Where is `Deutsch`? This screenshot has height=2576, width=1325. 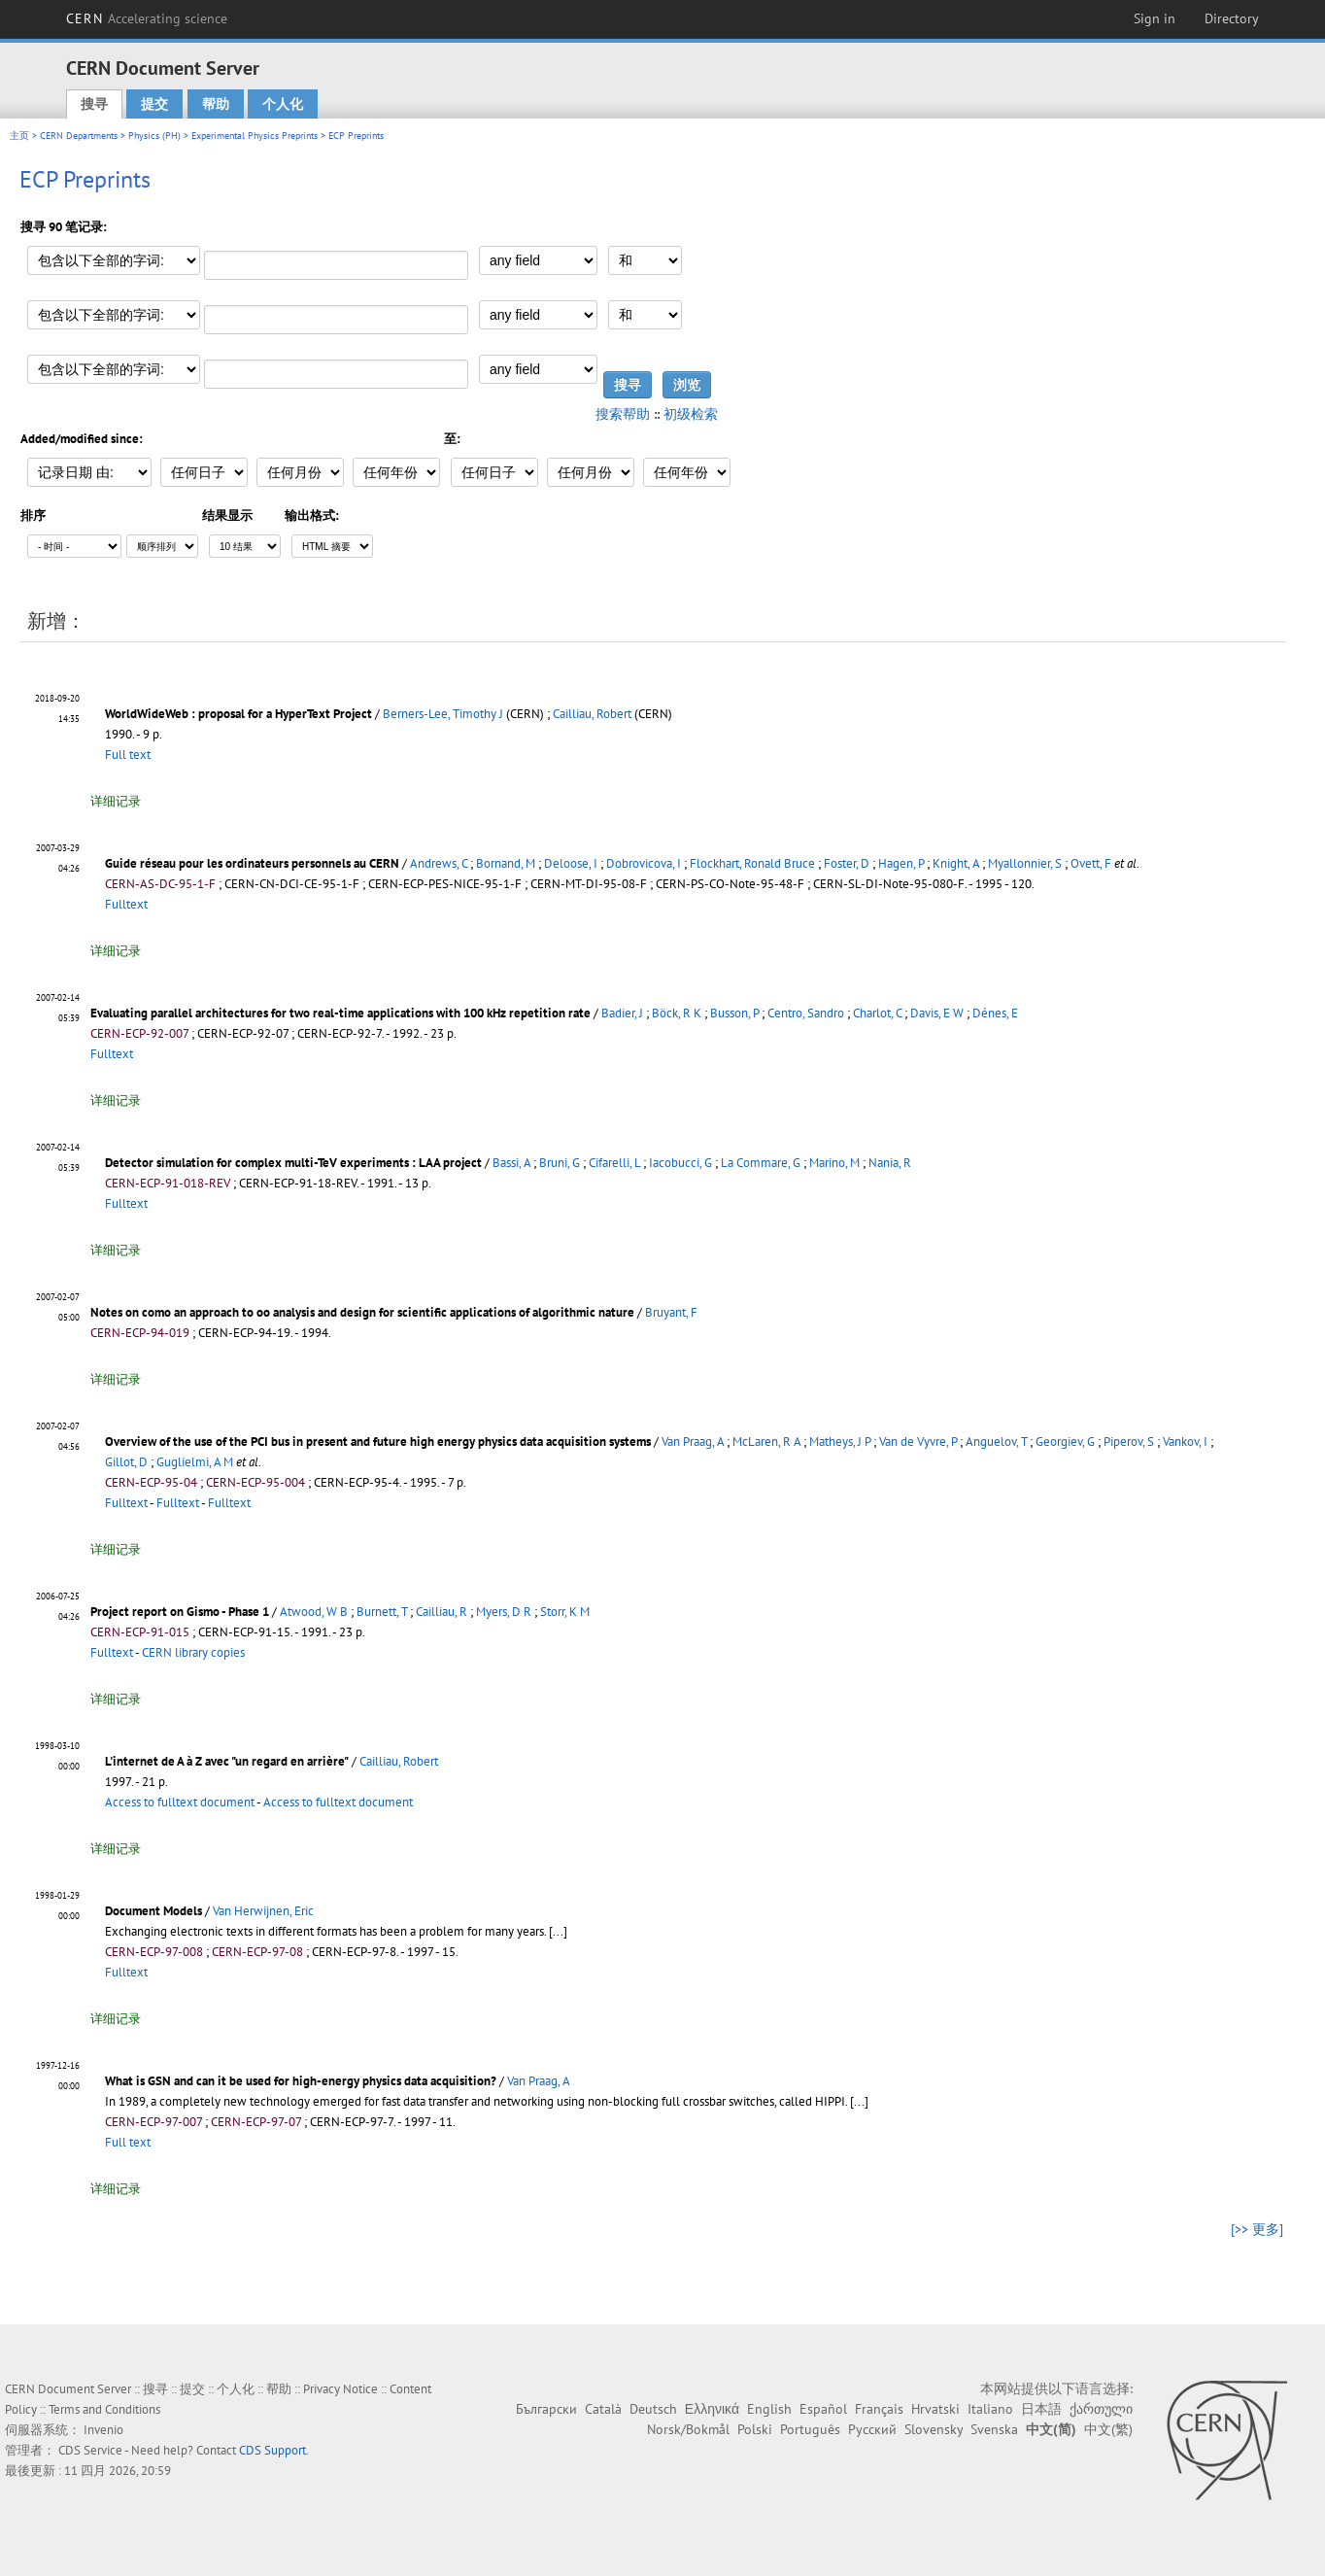
Deutsch is located at coordinates (653, 2409).